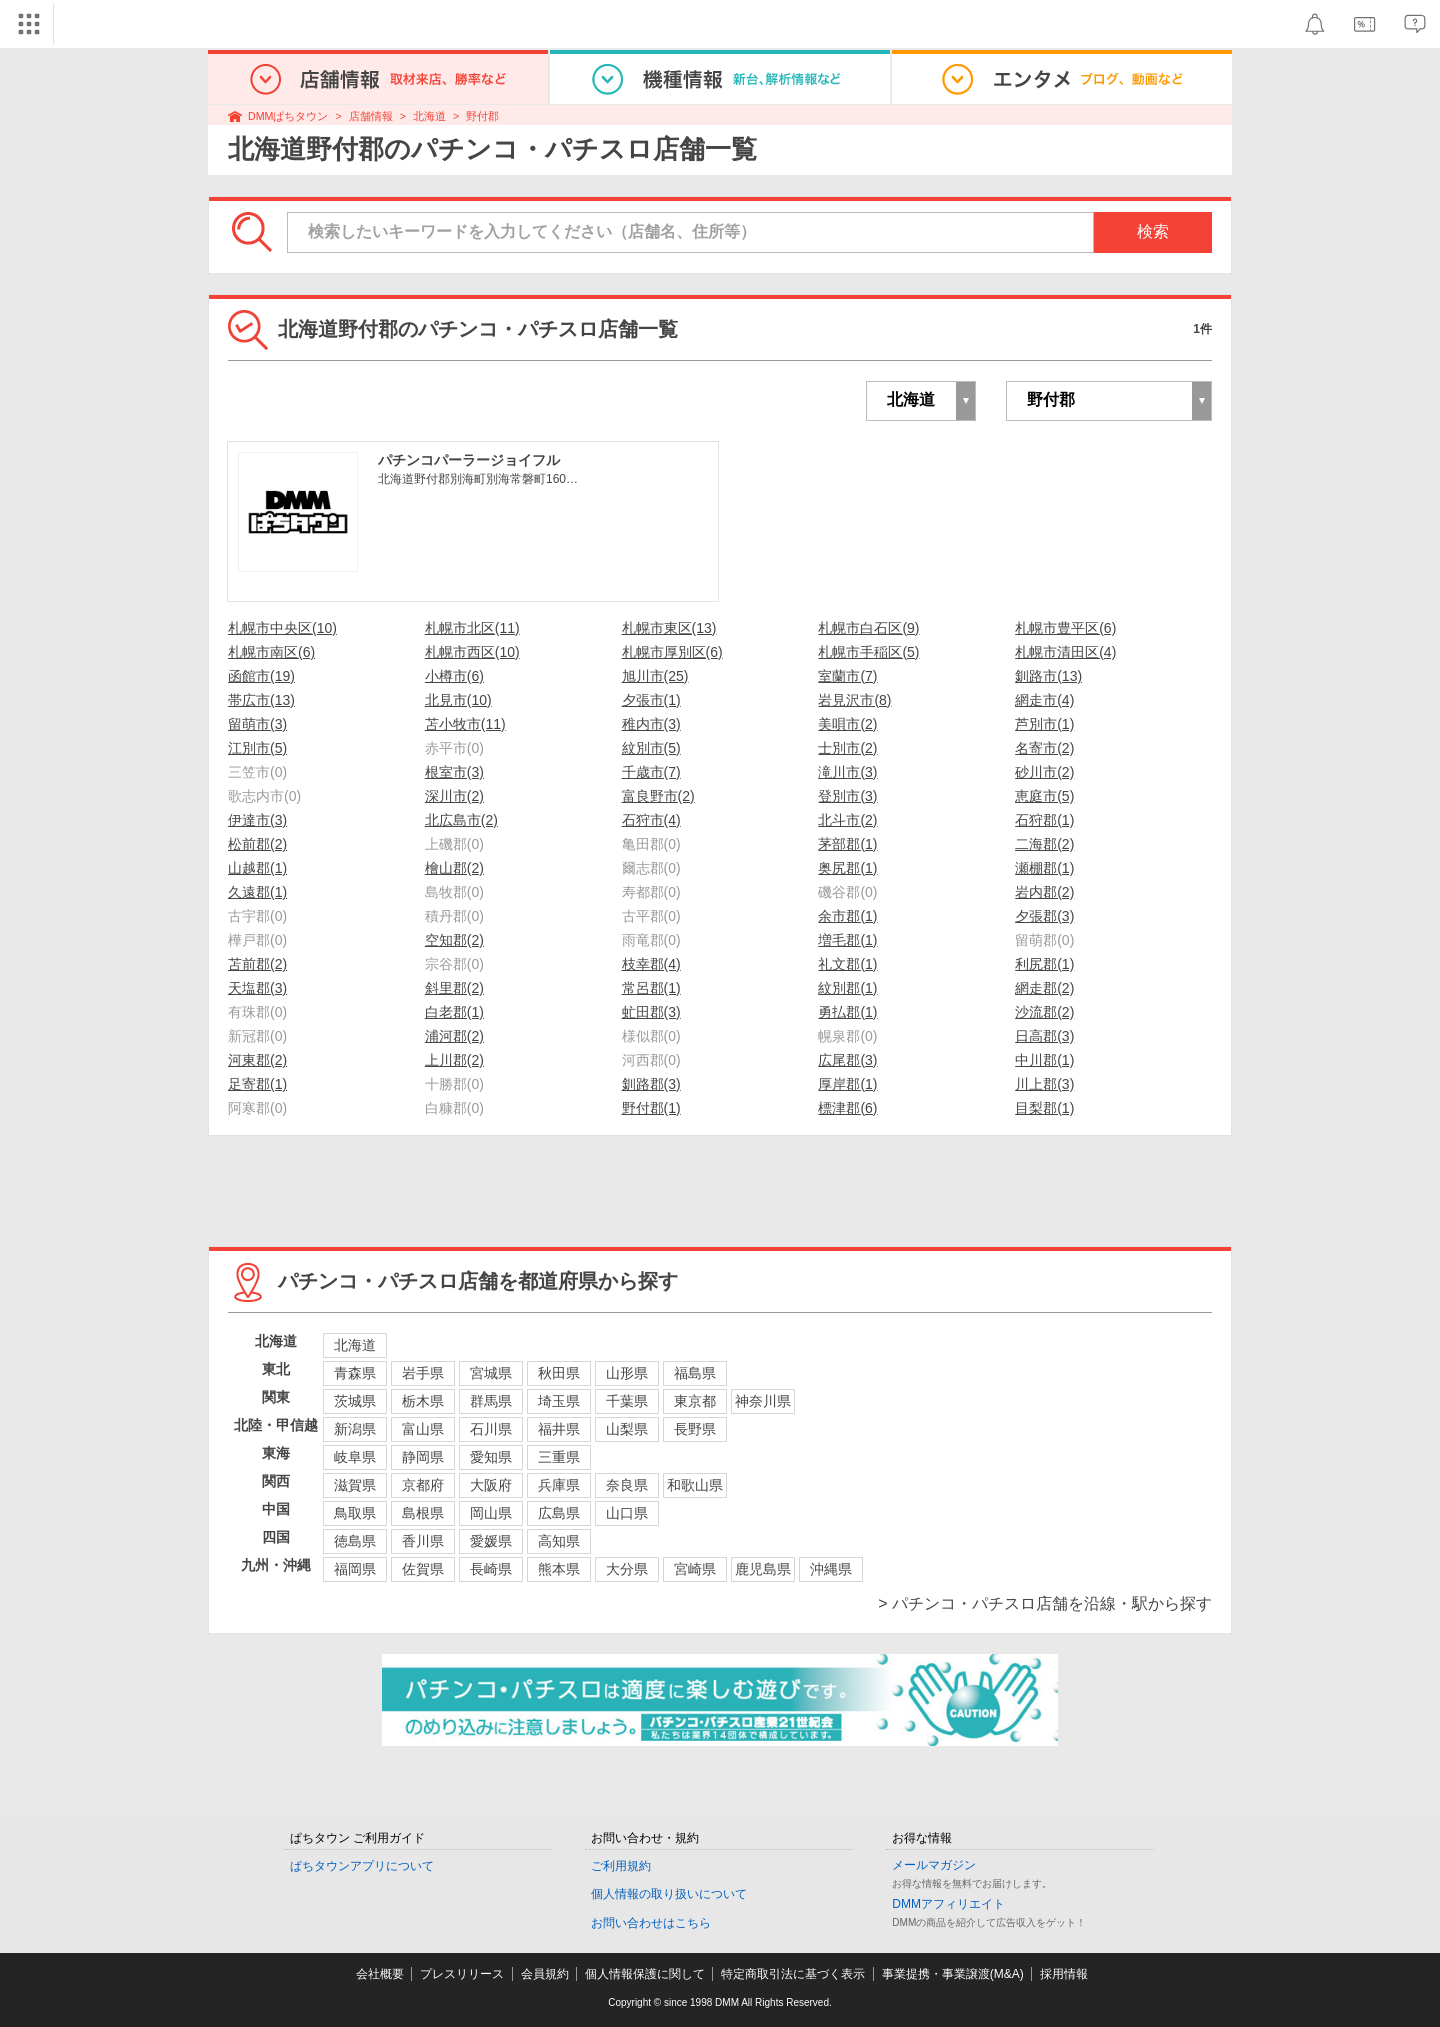  What do you see at coordinates (1044, 844) in the screenshot?
I see `二海郡(2)` at bounding box center [1044, 844].